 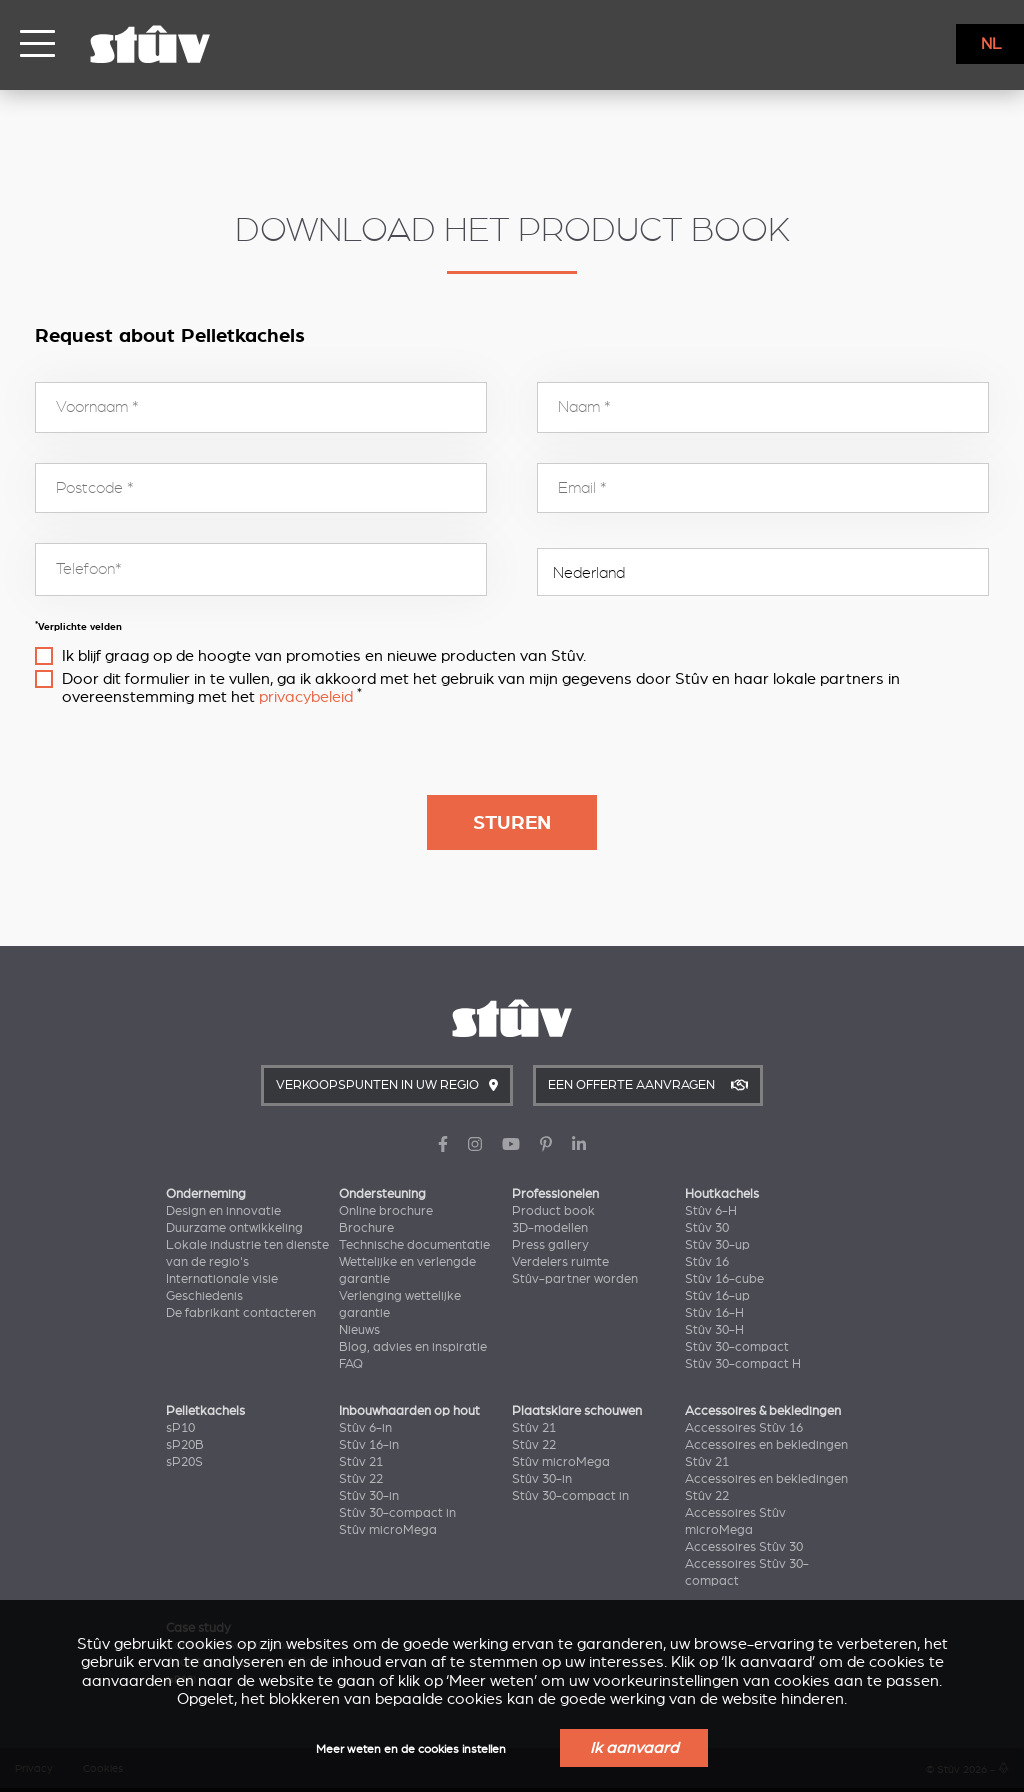 What do you see at coordinates (222, 1279) in the screenshot?
I see `Internationale visie` at bounding box center [222, 1279].